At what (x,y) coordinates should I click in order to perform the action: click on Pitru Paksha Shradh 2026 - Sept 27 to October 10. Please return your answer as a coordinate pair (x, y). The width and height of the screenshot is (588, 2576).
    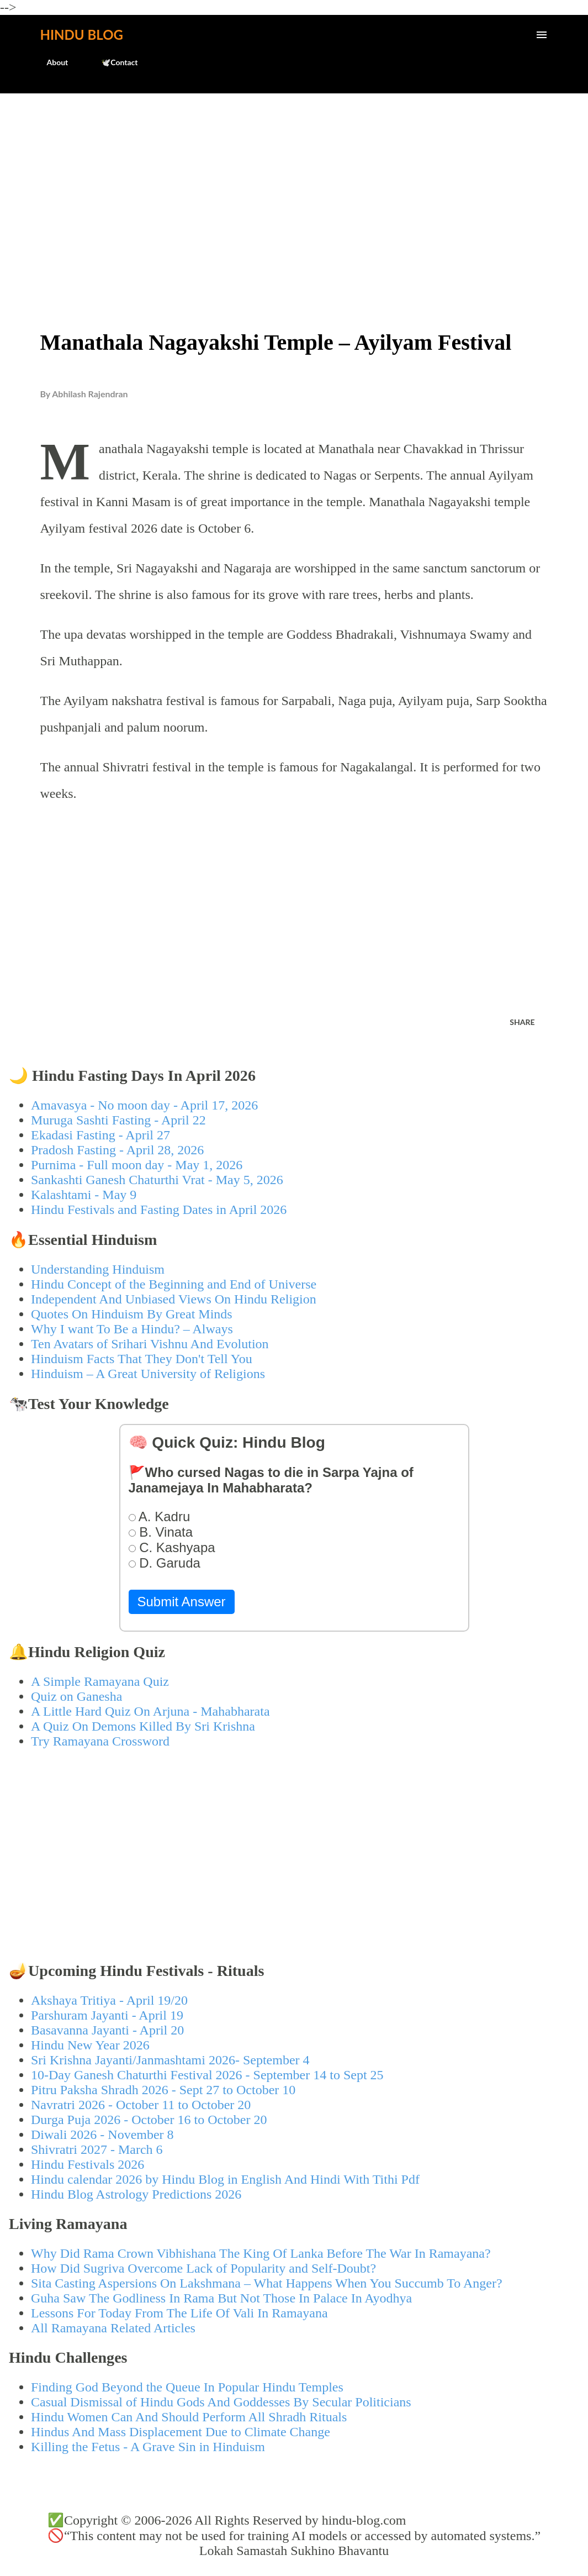
    Looking at the image, I should click on (163, 2090).